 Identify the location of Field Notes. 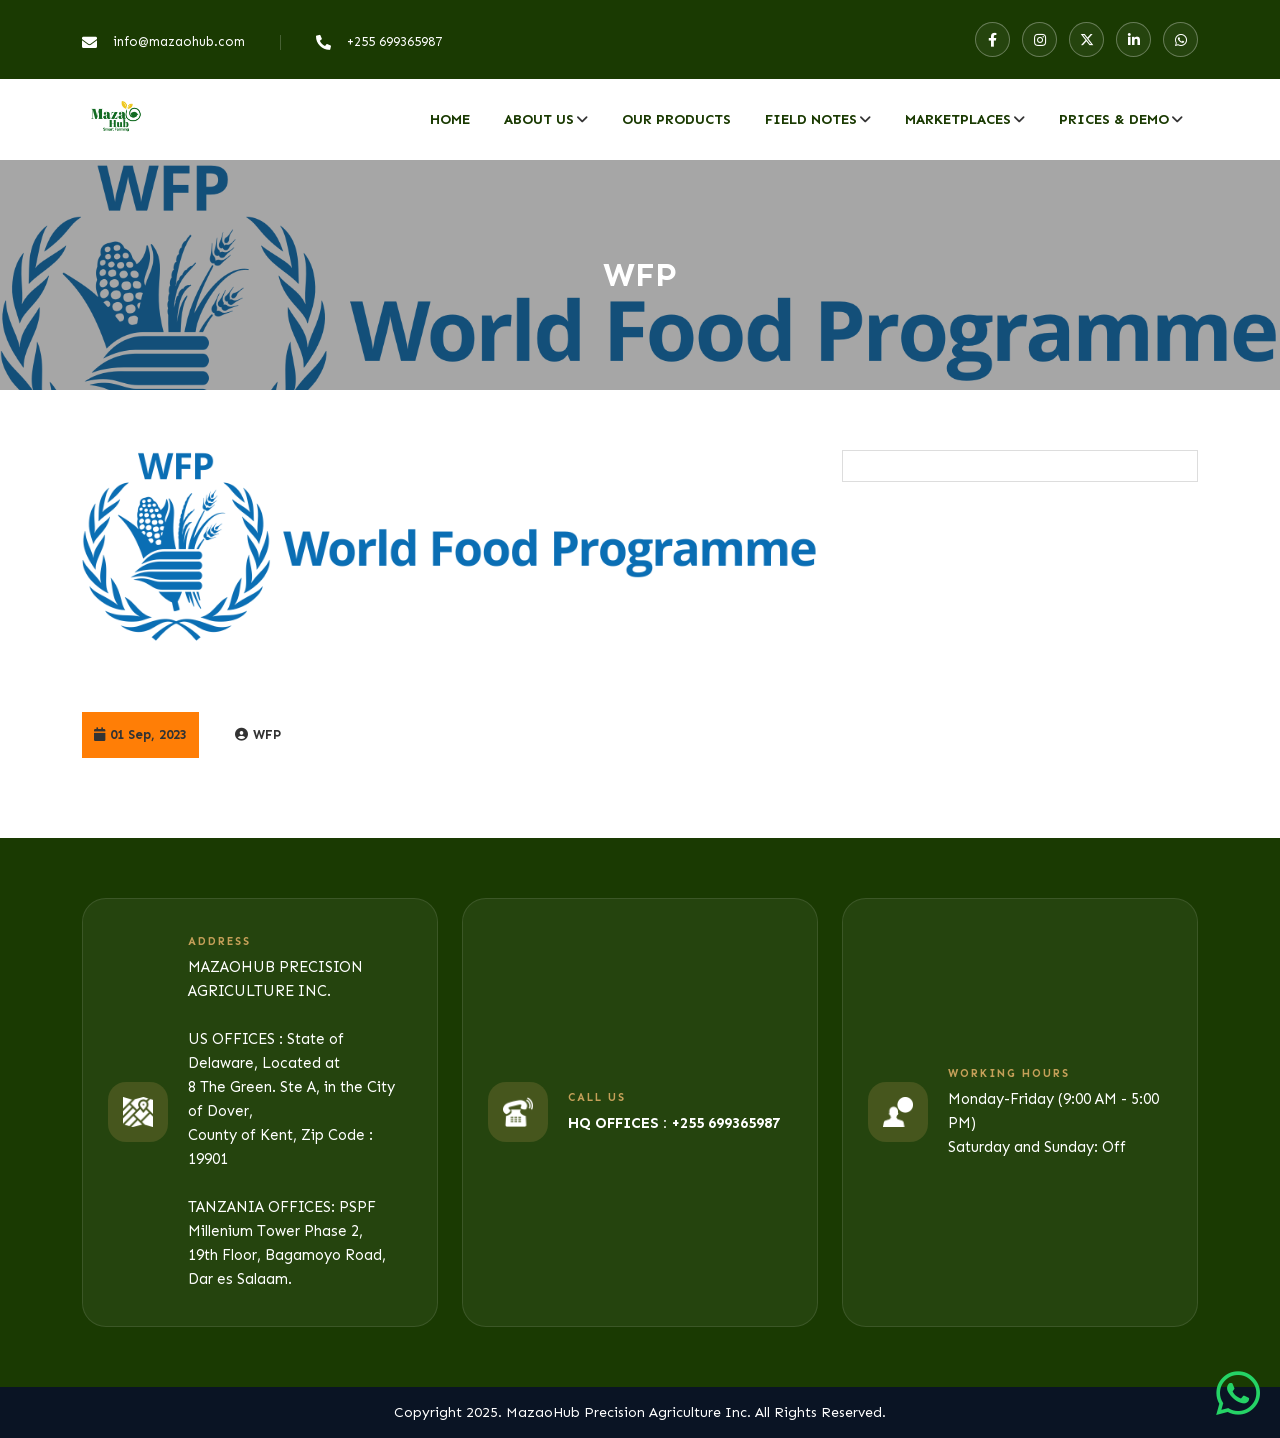
(811, 119).